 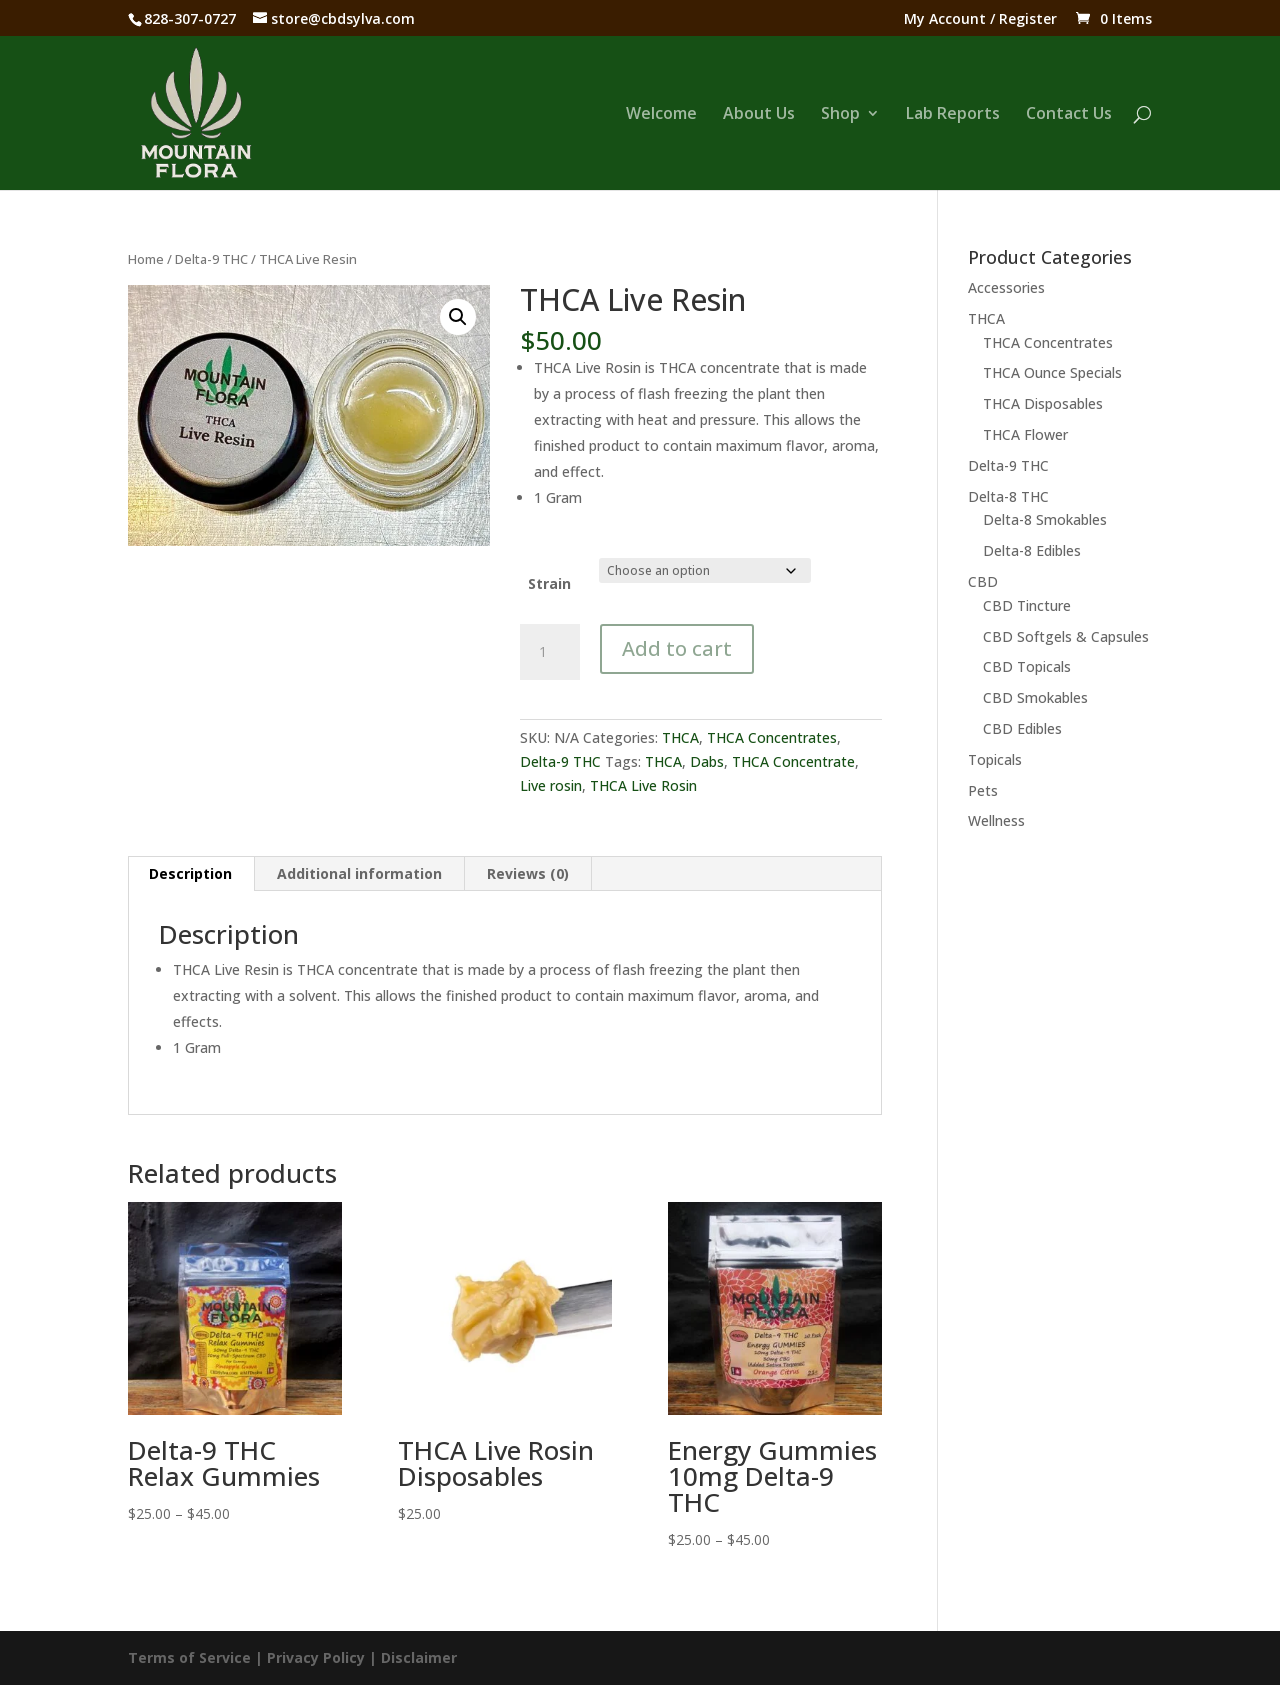 I want to click on Wellness, so click(x=996, y=820).